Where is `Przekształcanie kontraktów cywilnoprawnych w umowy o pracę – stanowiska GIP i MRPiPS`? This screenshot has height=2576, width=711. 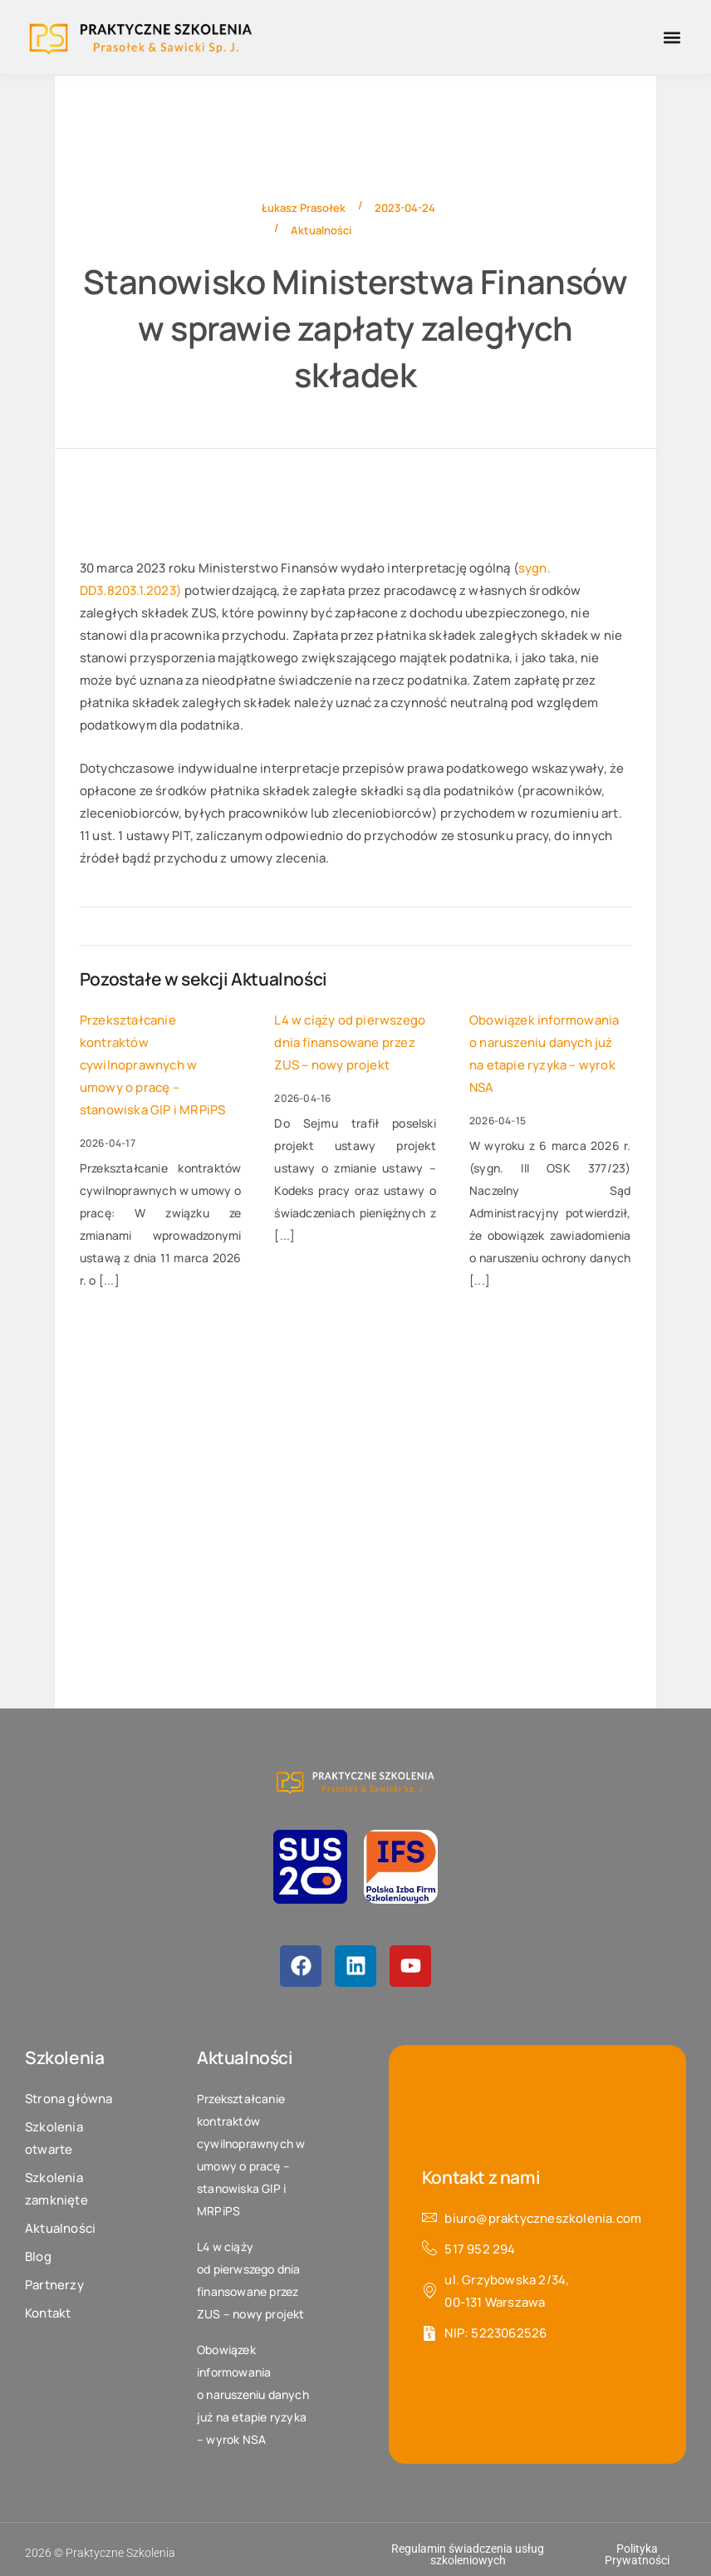
Przekształcanie kontraktów cywilnoprawnych w umowy o pracę – stanowiska GIP i MRPiPS is located at coordinates (153, 1064).